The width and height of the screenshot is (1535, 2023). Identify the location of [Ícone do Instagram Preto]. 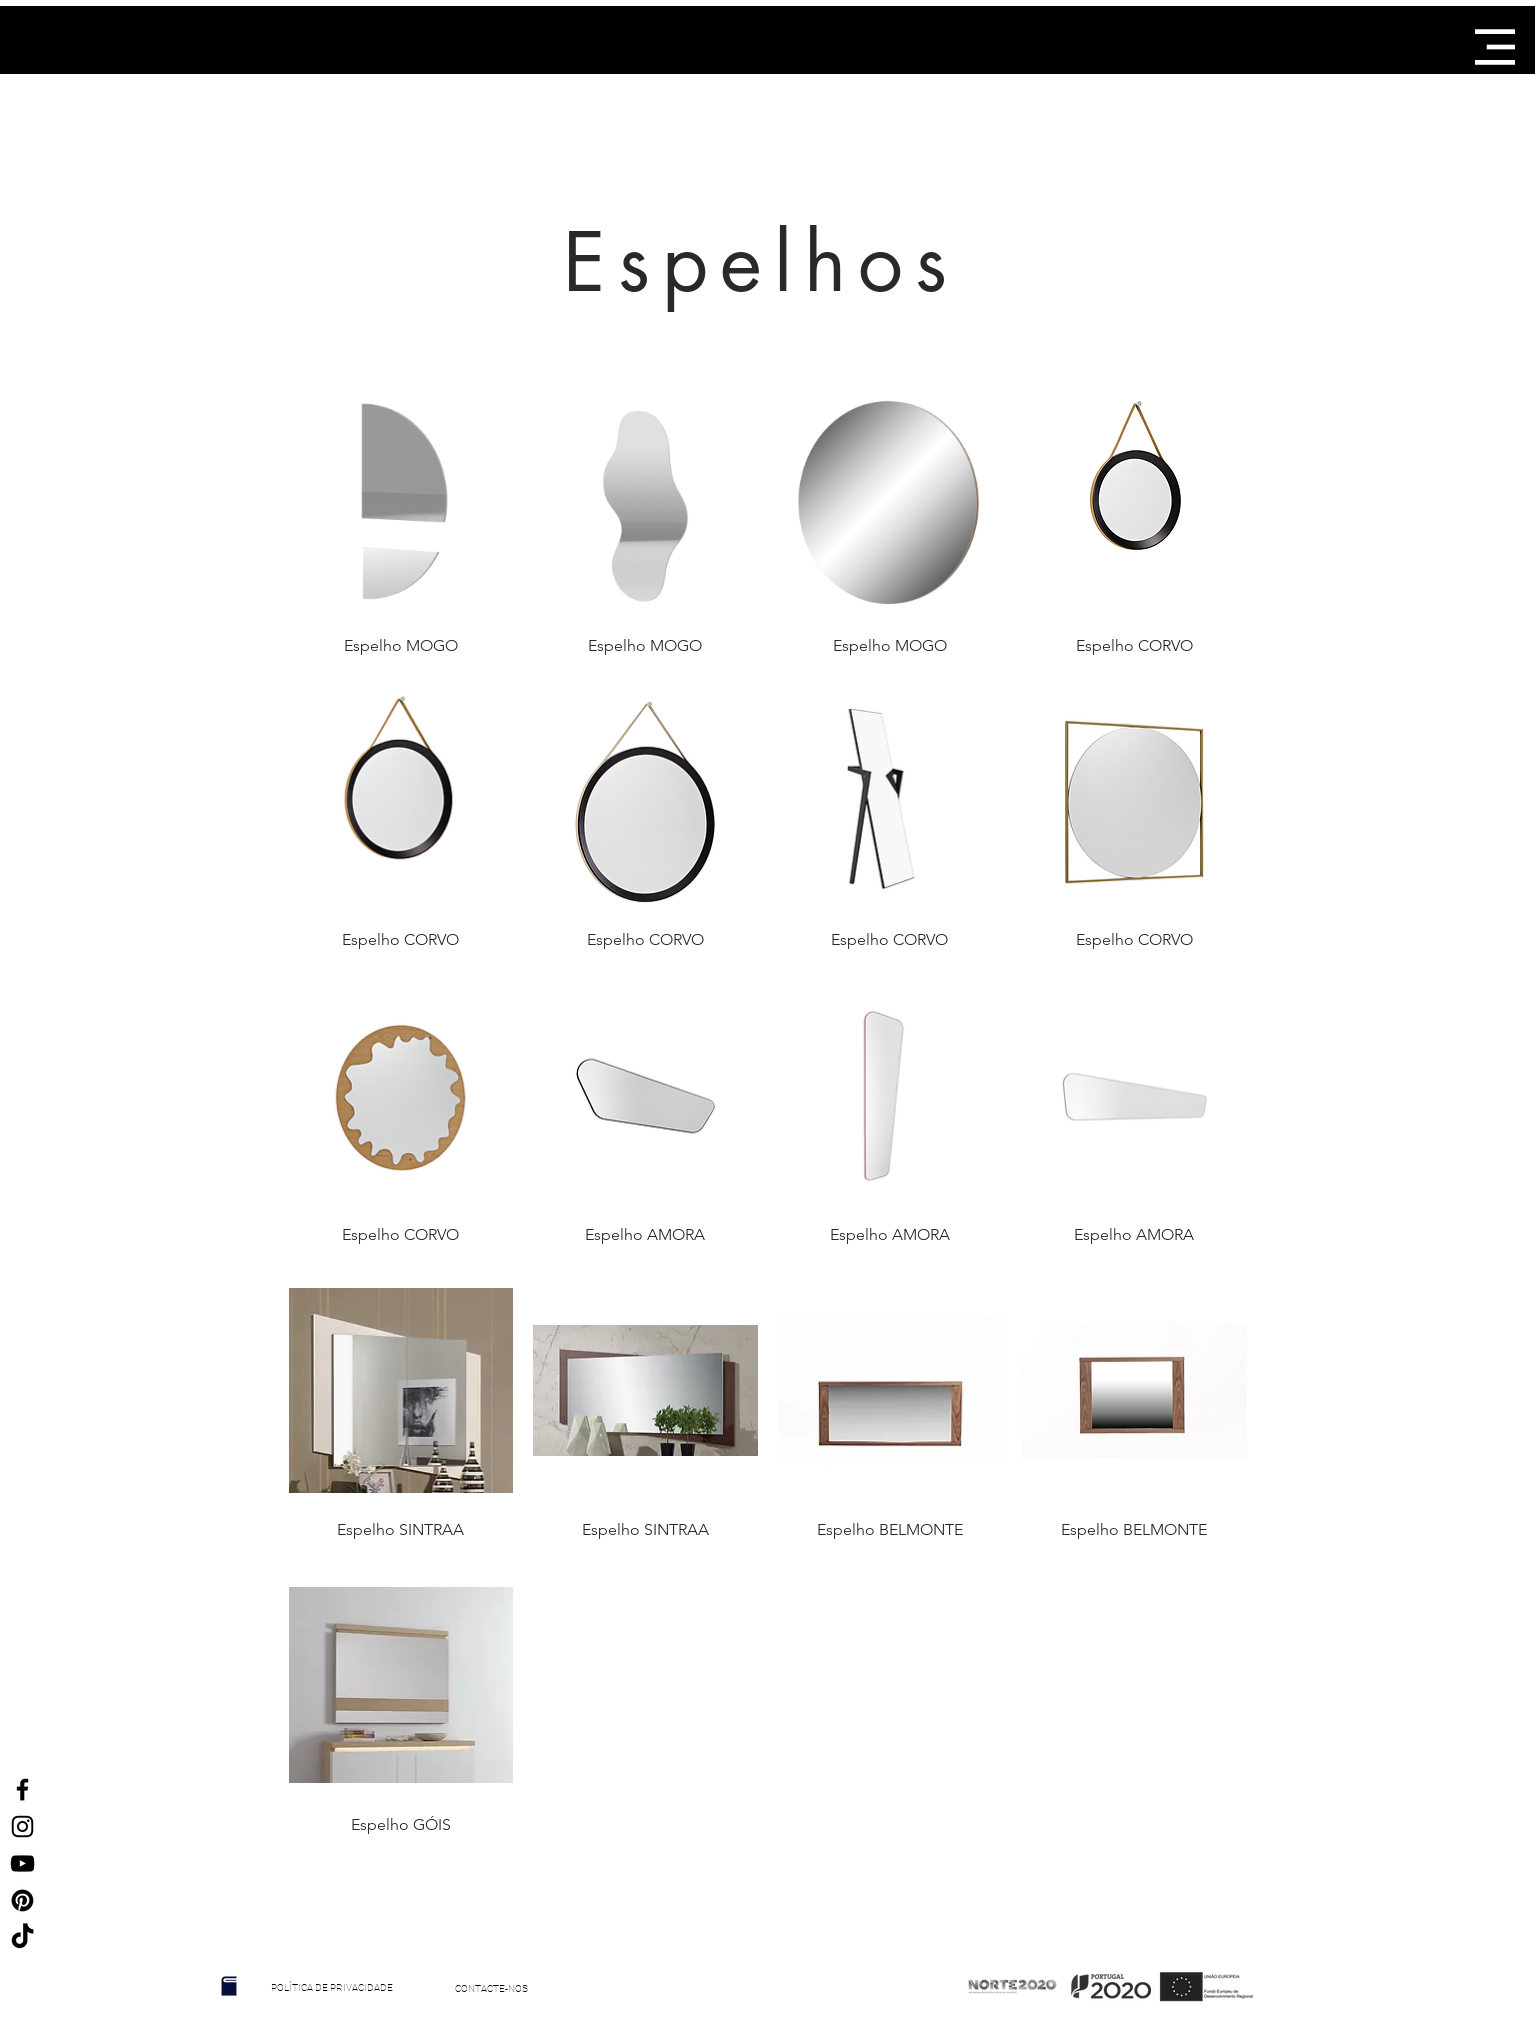
(22, 1826).